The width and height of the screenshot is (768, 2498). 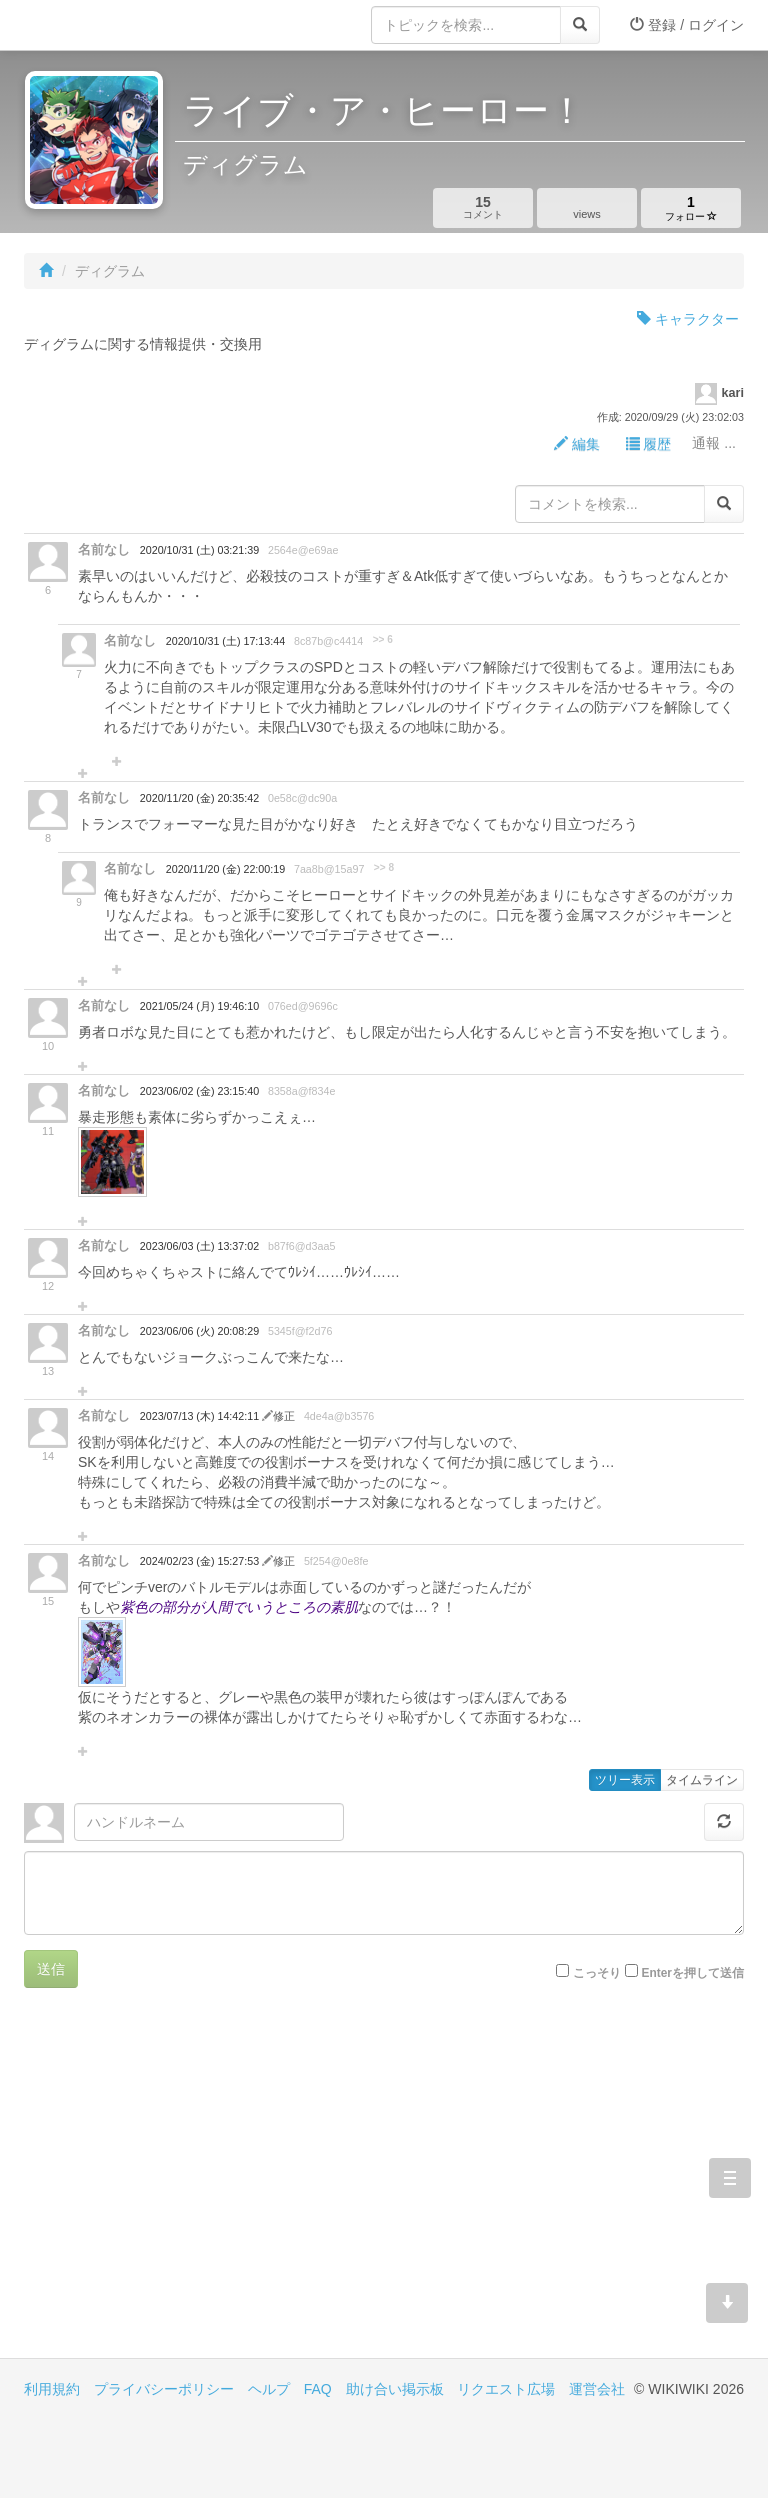 I want to click on 送信, so click(x=51, y=1969).